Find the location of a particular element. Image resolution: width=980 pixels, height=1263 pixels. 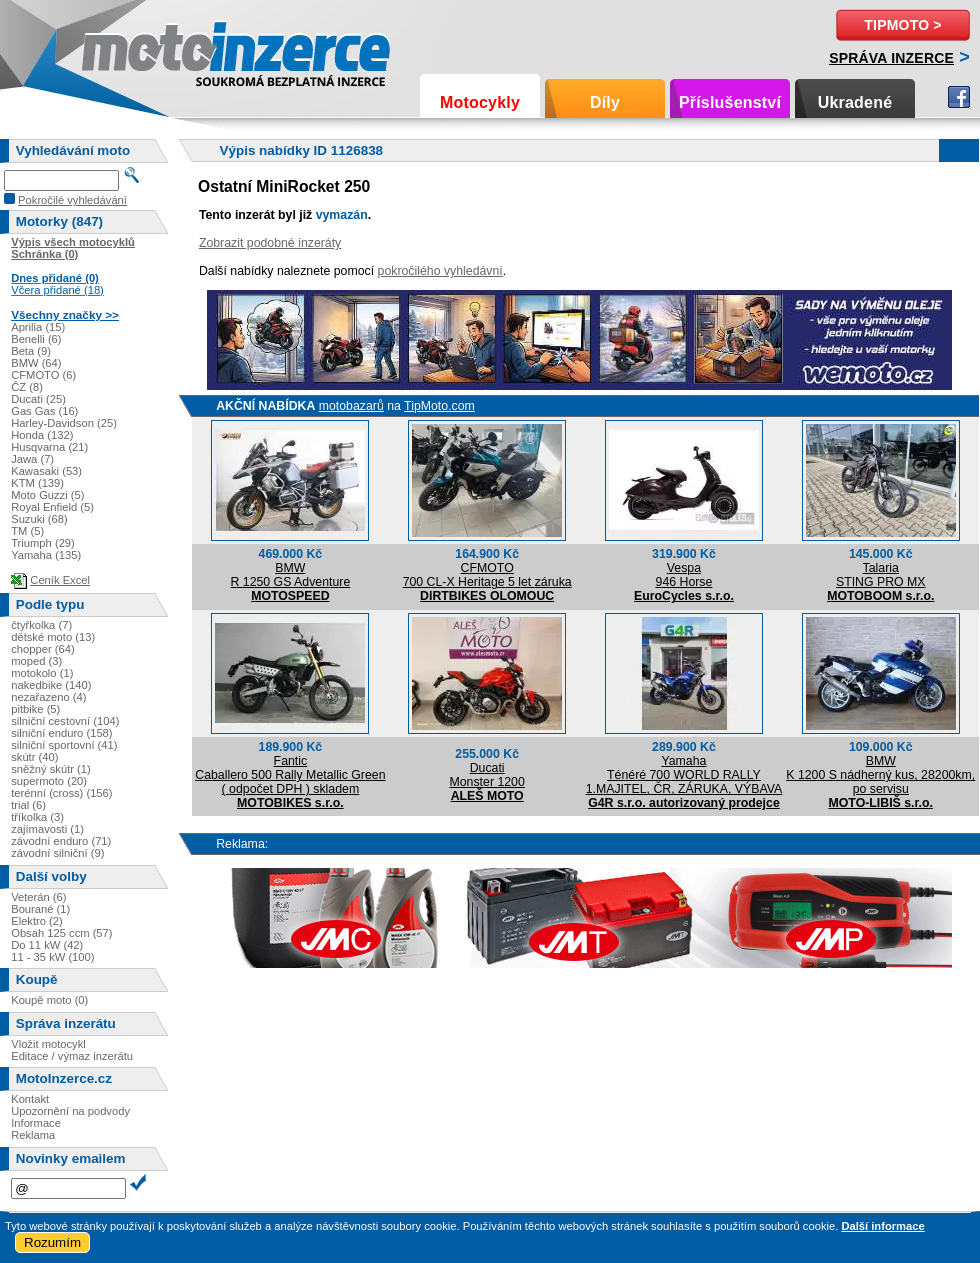

Editace / výmaz inzerátu is located at coordinates (72, 1056).